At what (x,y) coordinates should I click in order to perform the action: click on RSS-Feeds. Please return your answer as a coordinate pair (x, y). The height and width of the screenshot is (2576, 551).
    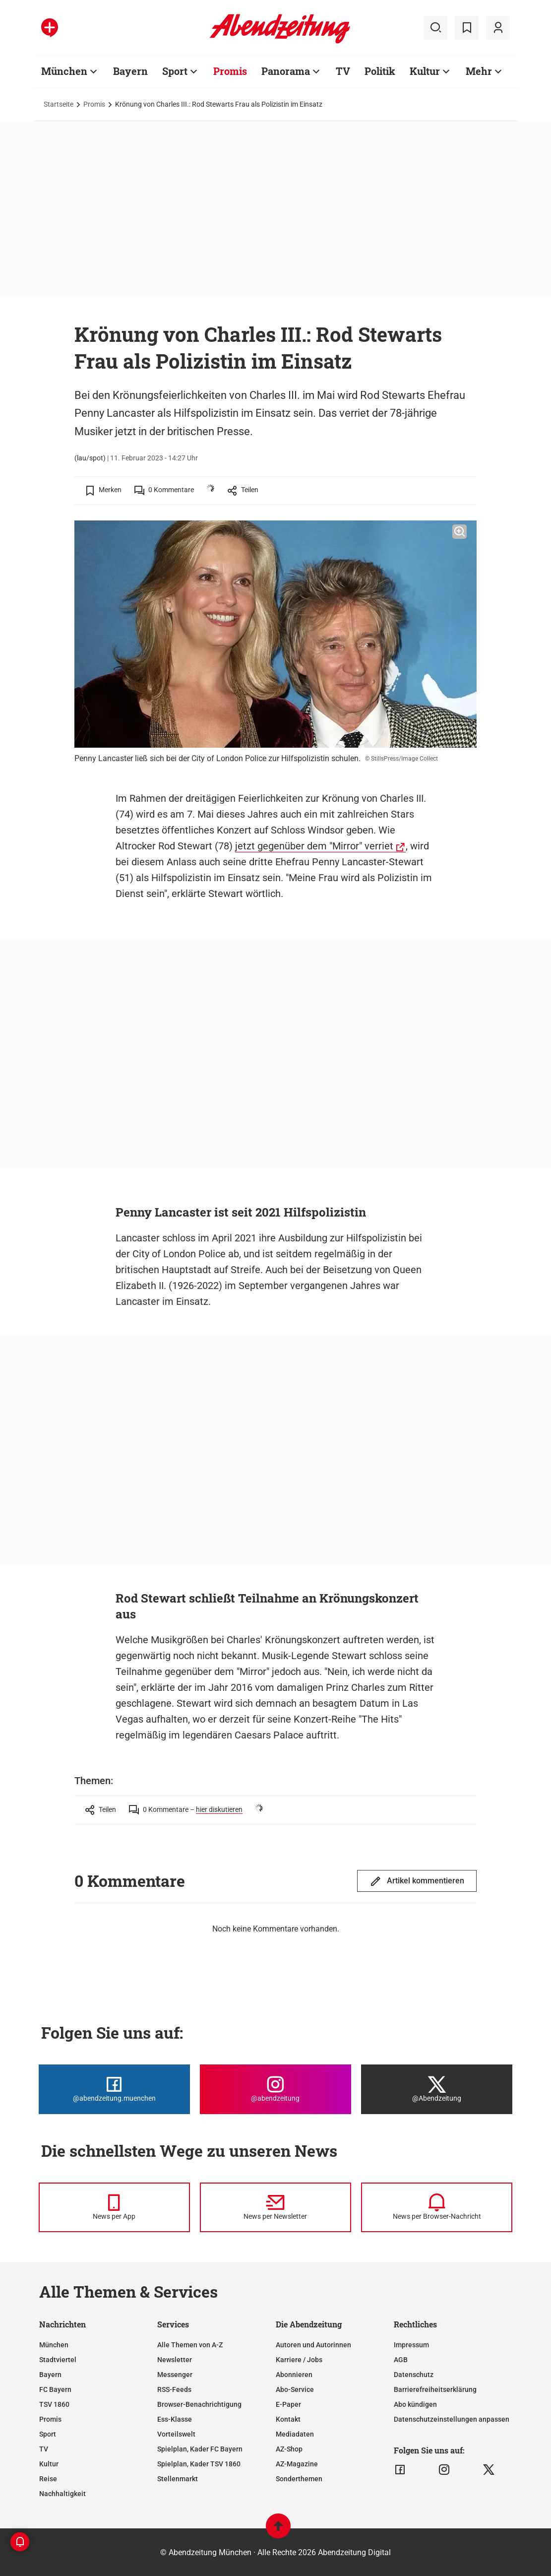
    Looking at the image, I should click on (174, 2389).